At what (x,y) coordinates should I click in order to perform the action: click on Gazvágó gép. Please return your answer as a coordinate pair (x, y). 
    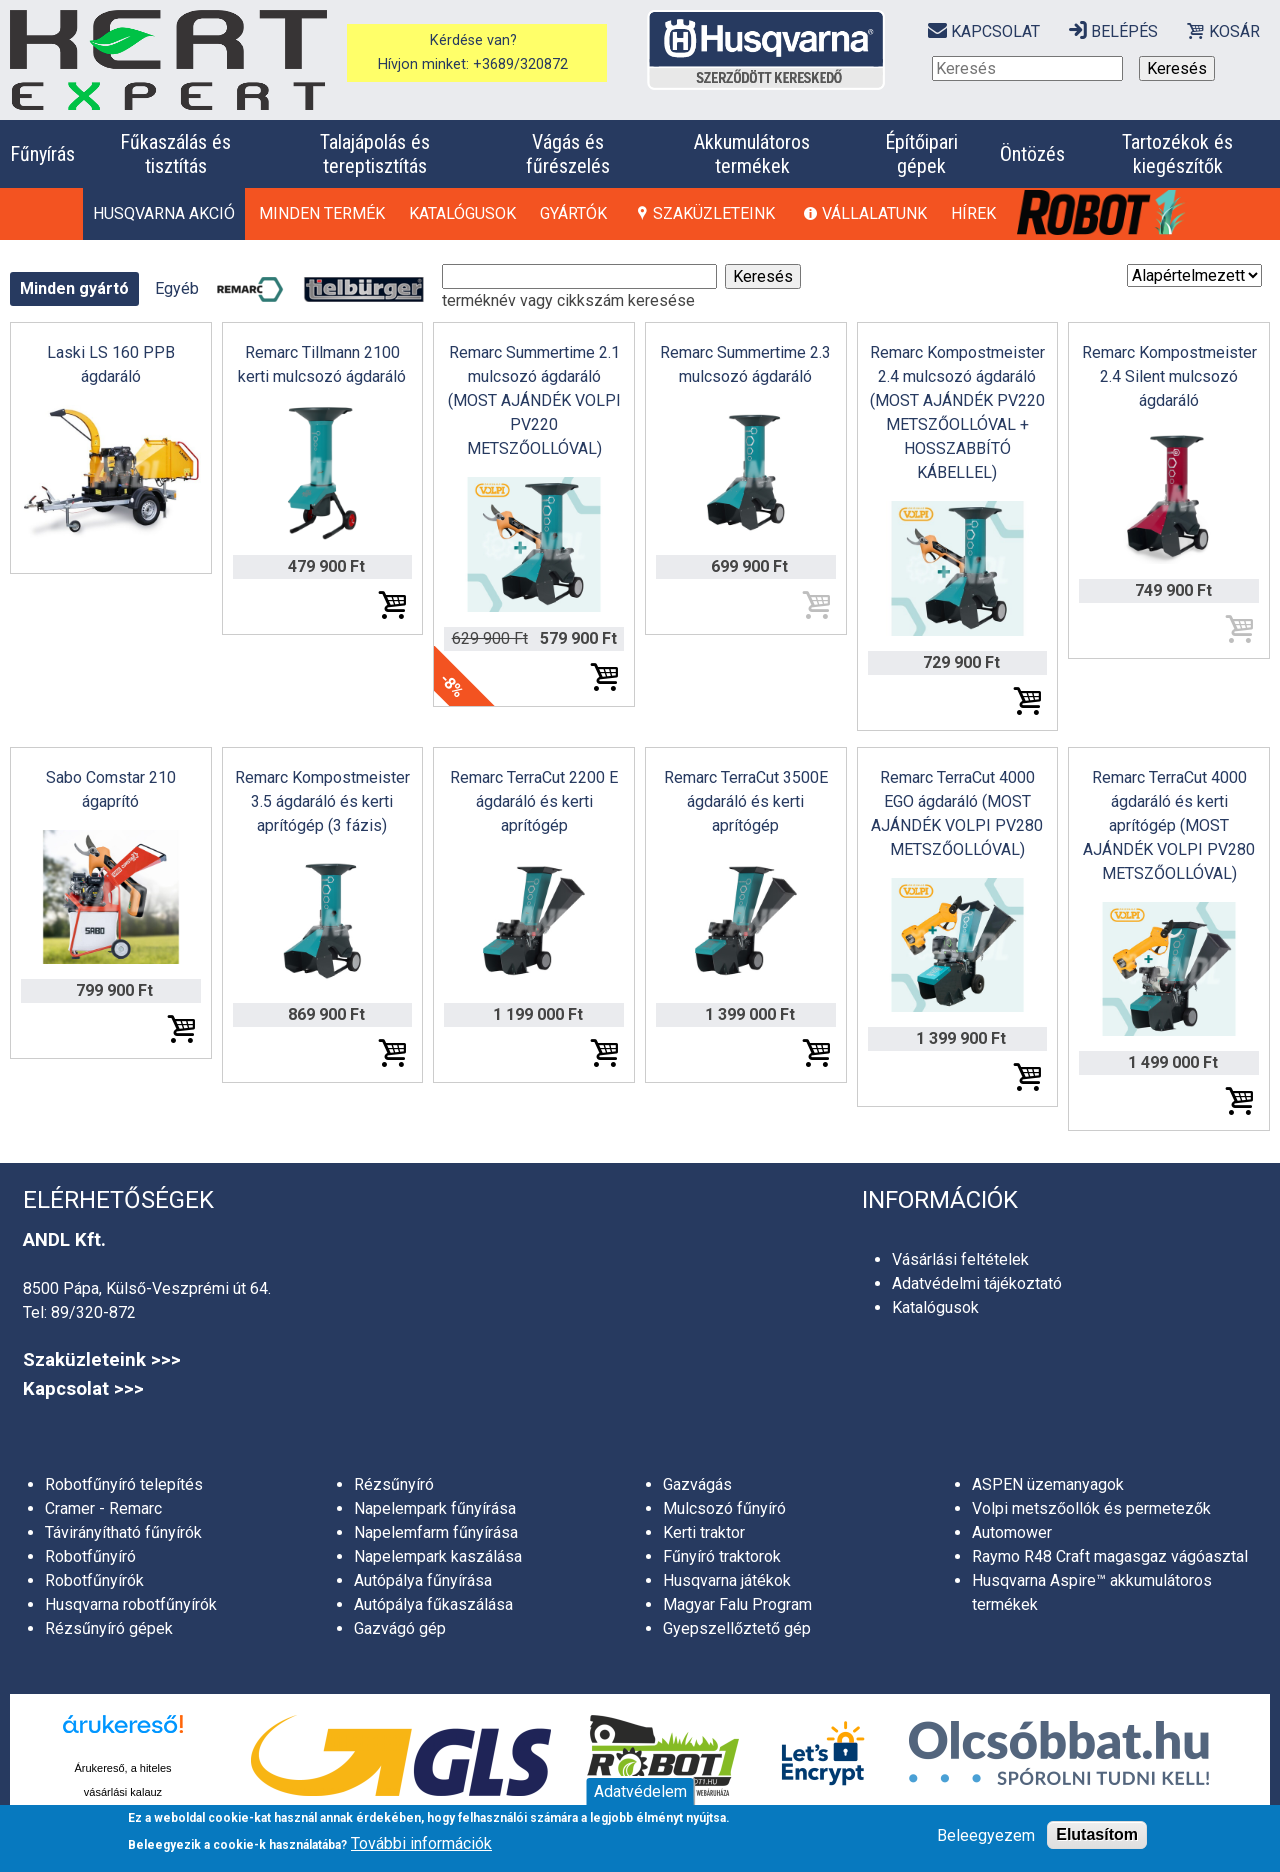
    Looking at the image, I should click on (400, 1628).